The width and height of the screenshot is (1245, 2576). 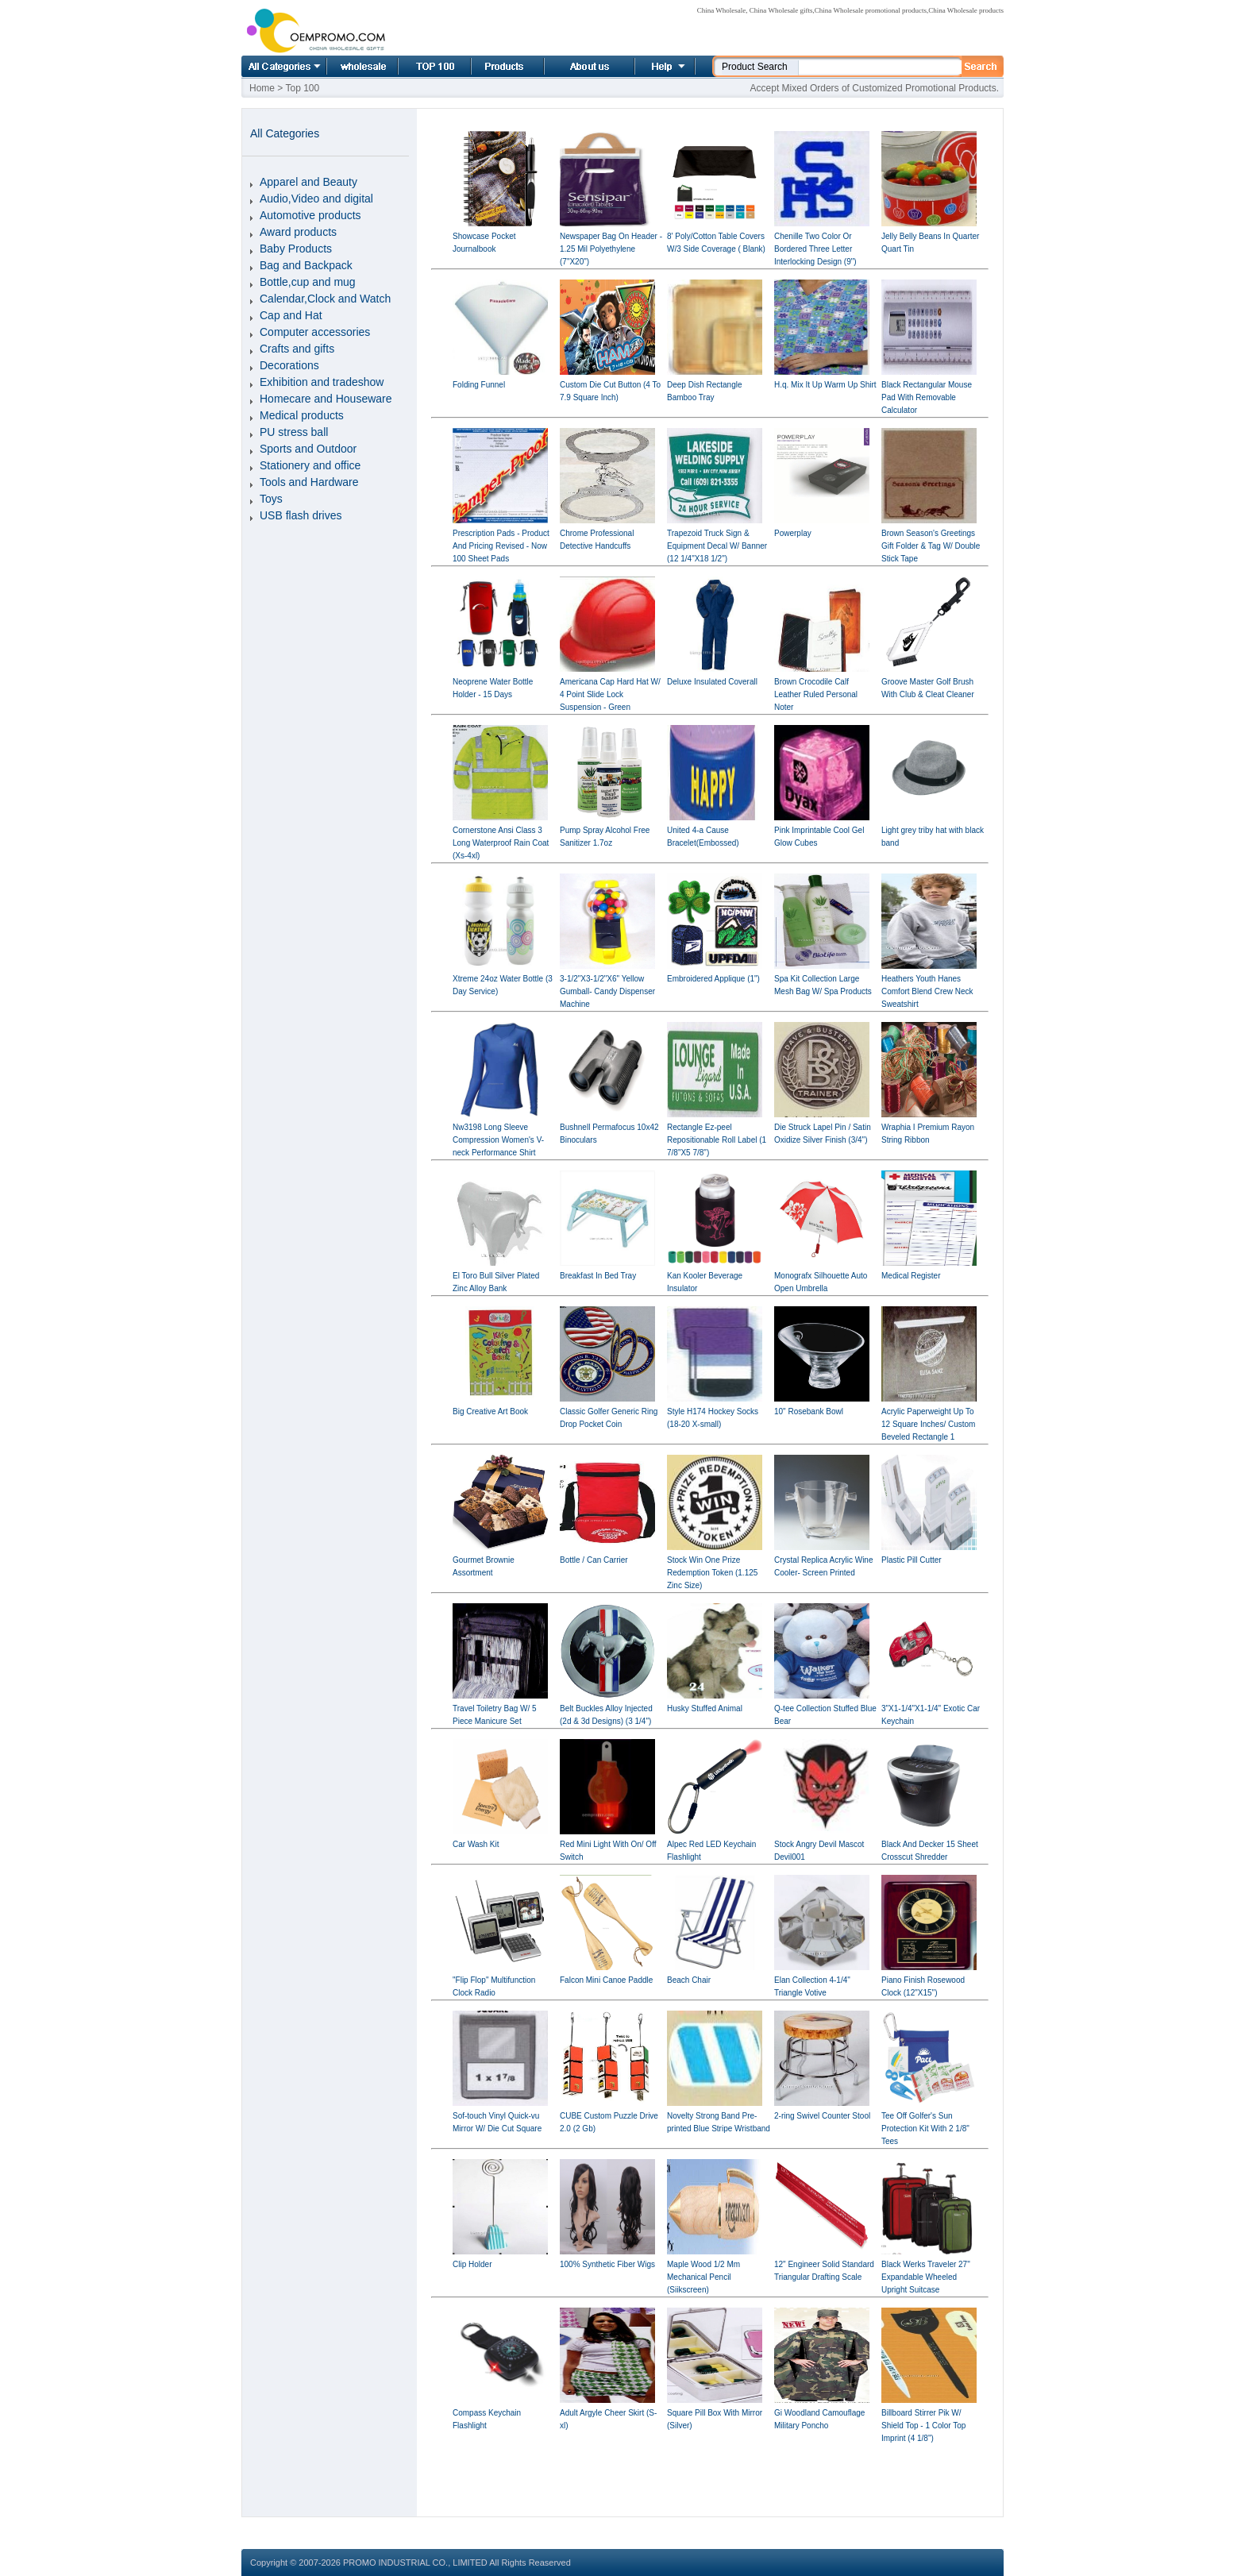 I want to click on Americana Cap Hard Hat W/ 4 Point Slide Lock Suspension - Green, so click(x=610, y=694).